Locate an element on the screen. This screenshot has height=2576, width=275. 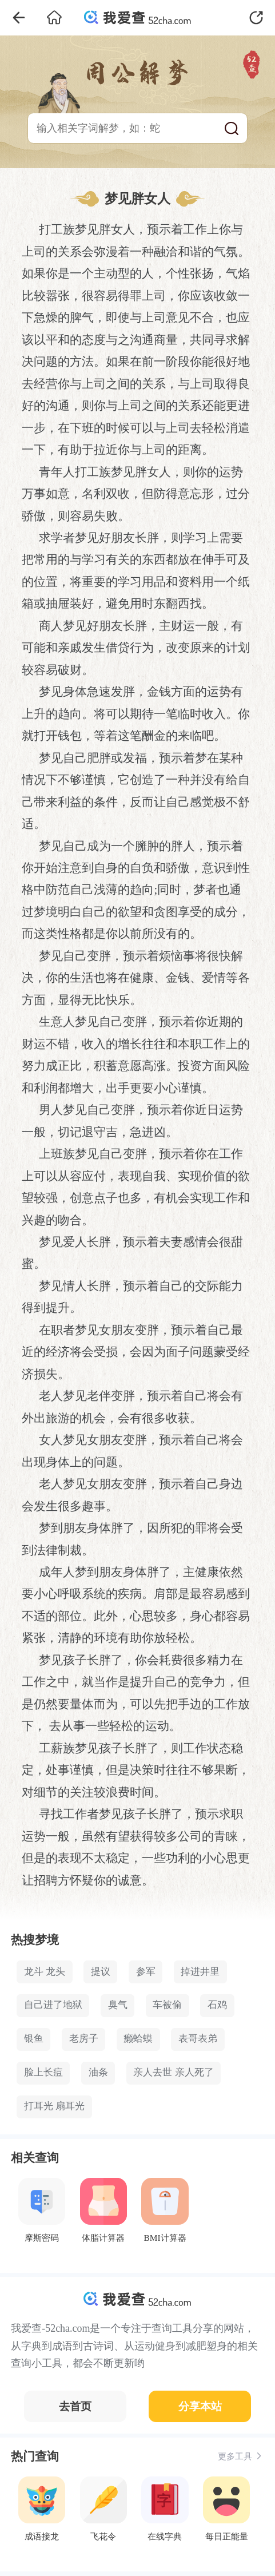
亲人去世 亲人死了 is located at coordinates (173, 2072).